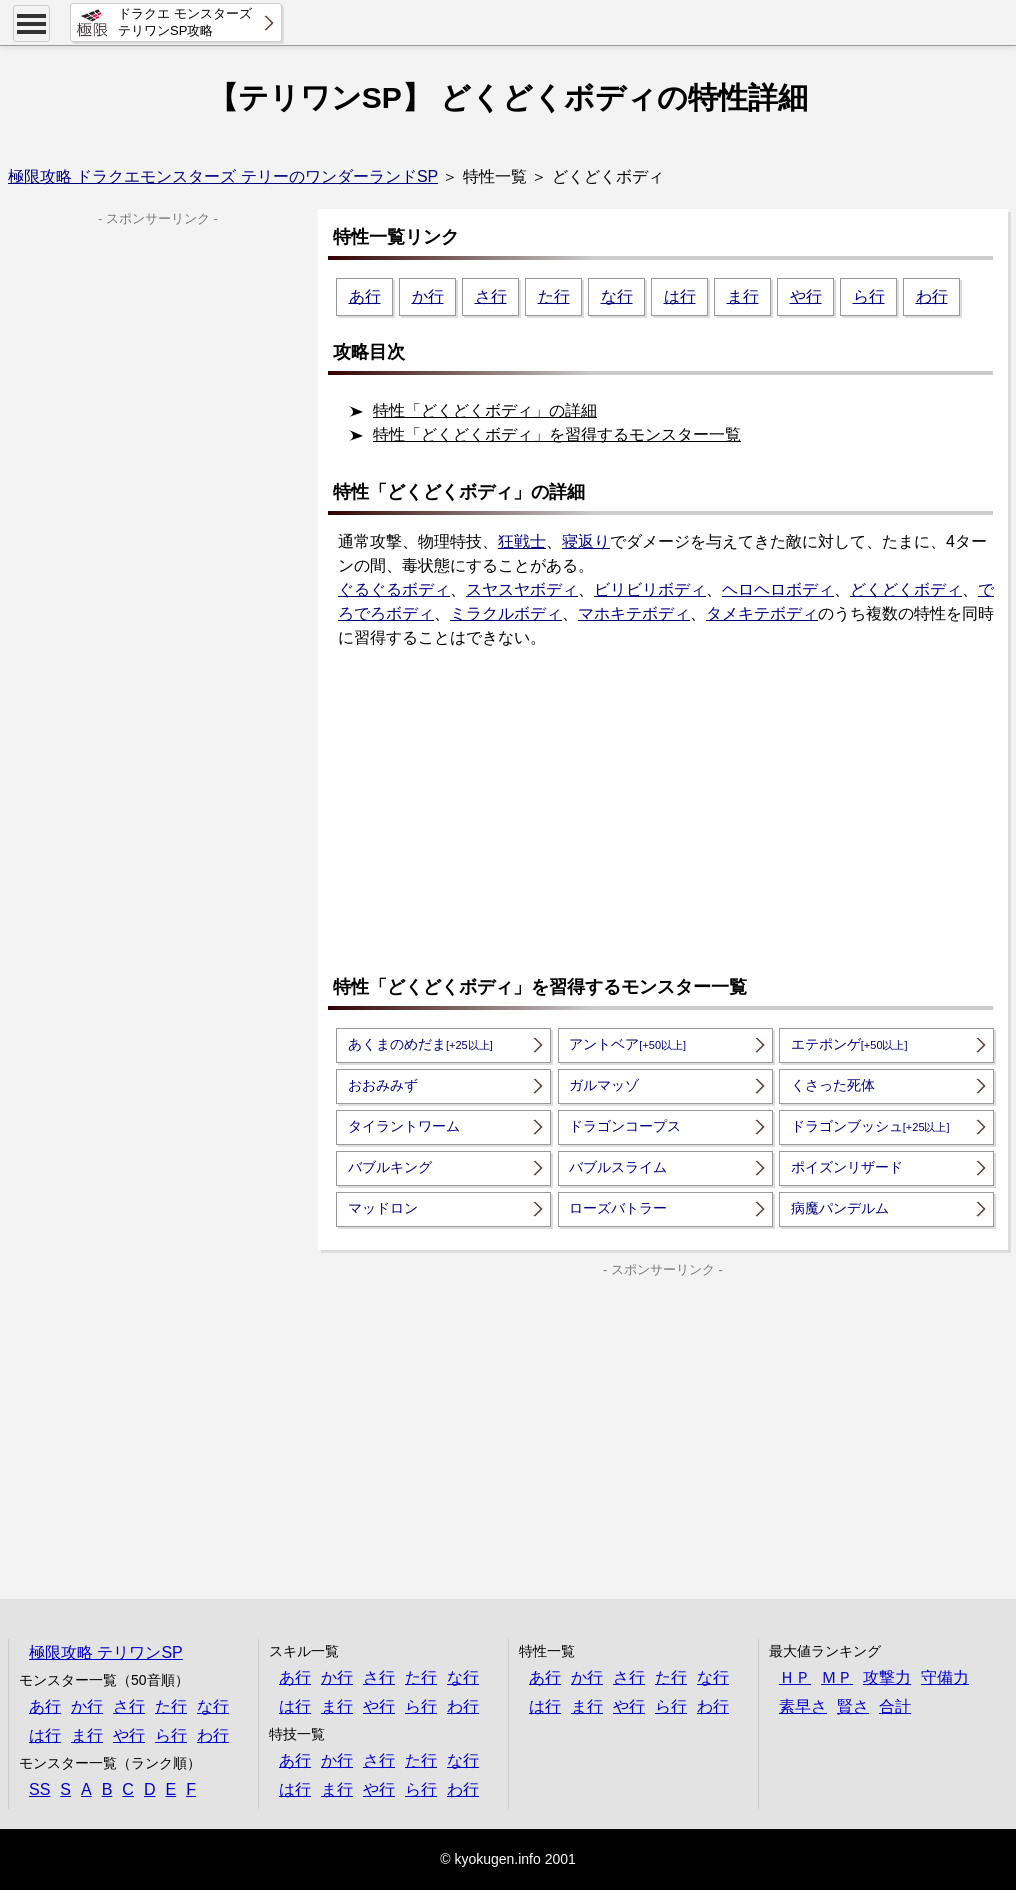 Image resolution: width=1016 pixels, height=1890 pixels. I want to click on ビリビリボディ, so click(650, 589).